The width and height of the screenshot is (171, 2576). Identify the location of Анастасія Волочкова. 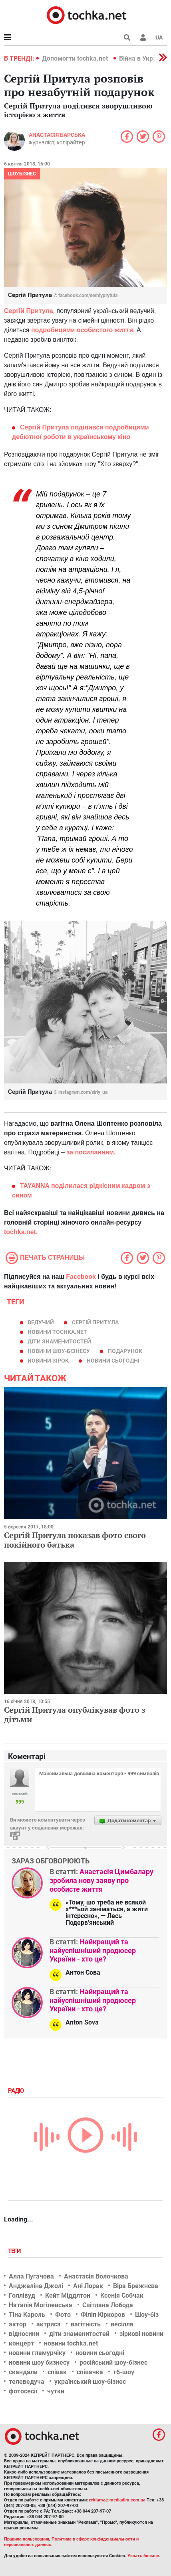
(96, 2276).